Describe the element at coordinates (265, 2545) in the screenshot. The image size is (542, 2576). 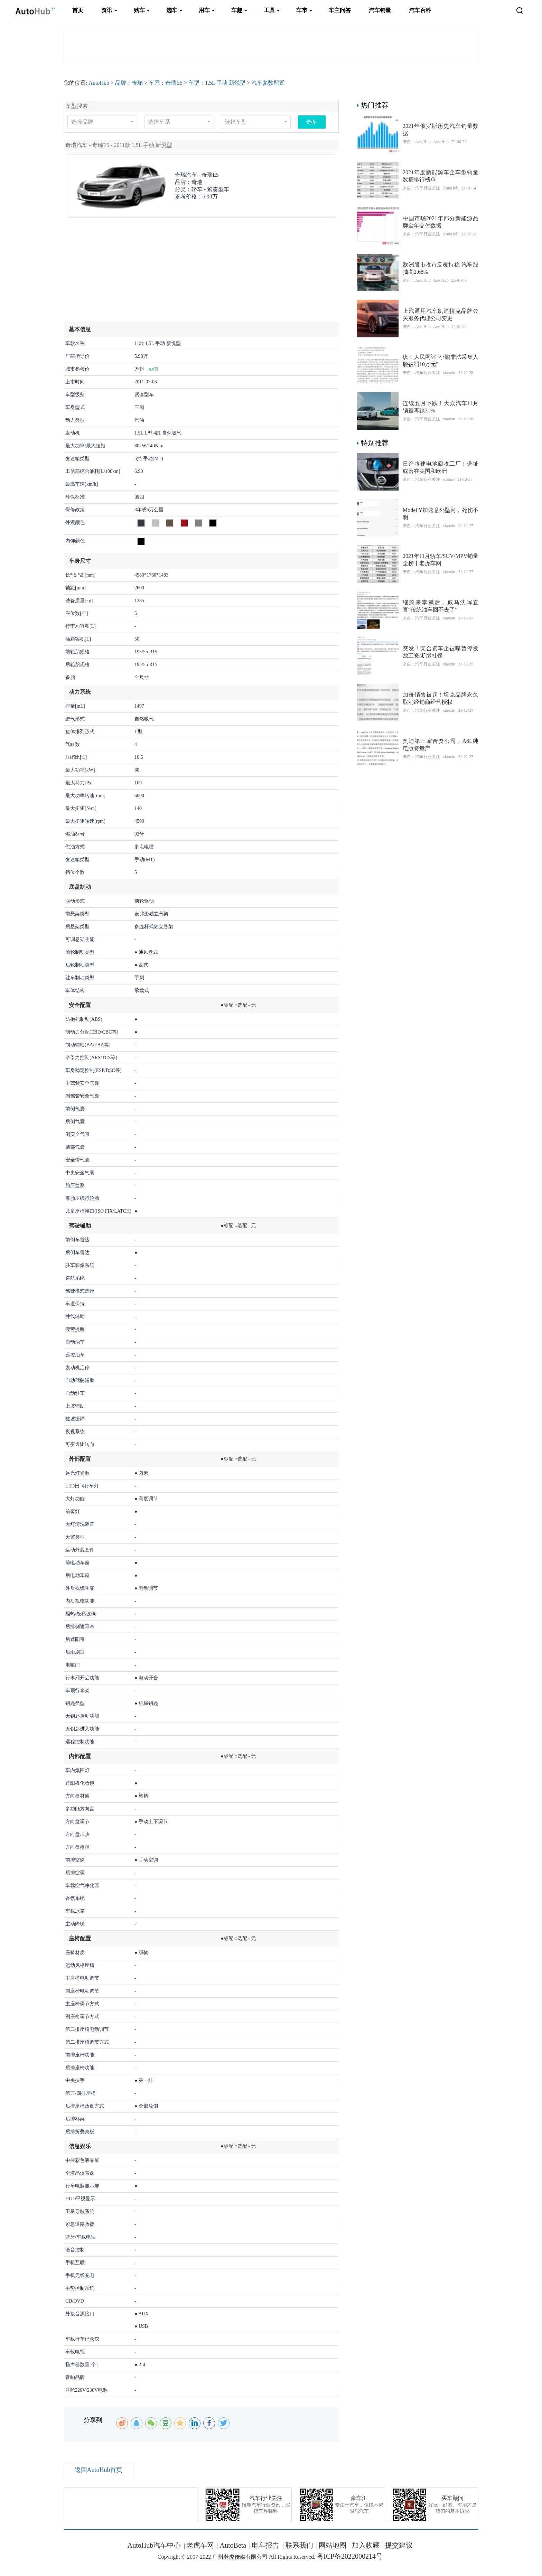
I see `电车报告` at that location.